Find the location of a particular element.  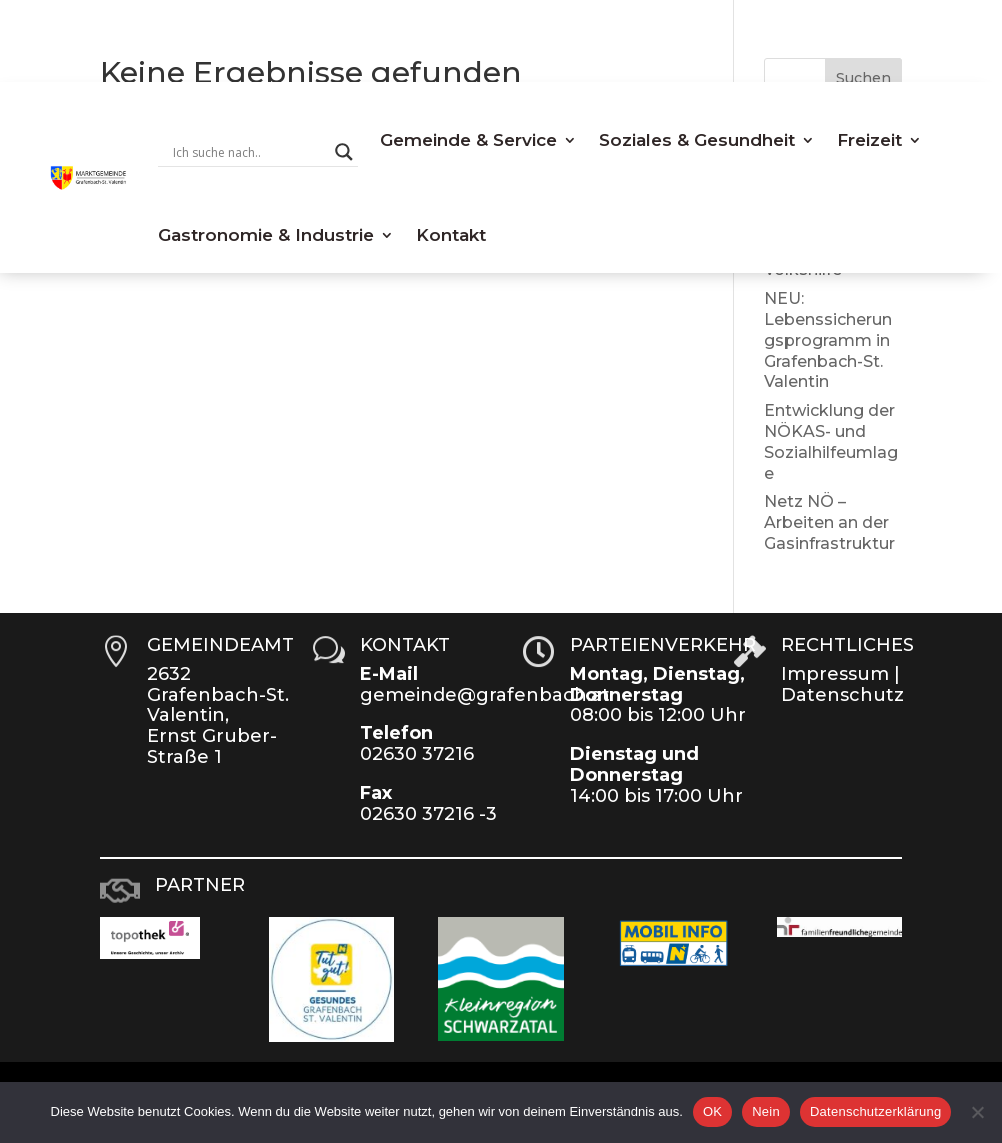

Gemeinde & Service is located at coordinates (468, 140).